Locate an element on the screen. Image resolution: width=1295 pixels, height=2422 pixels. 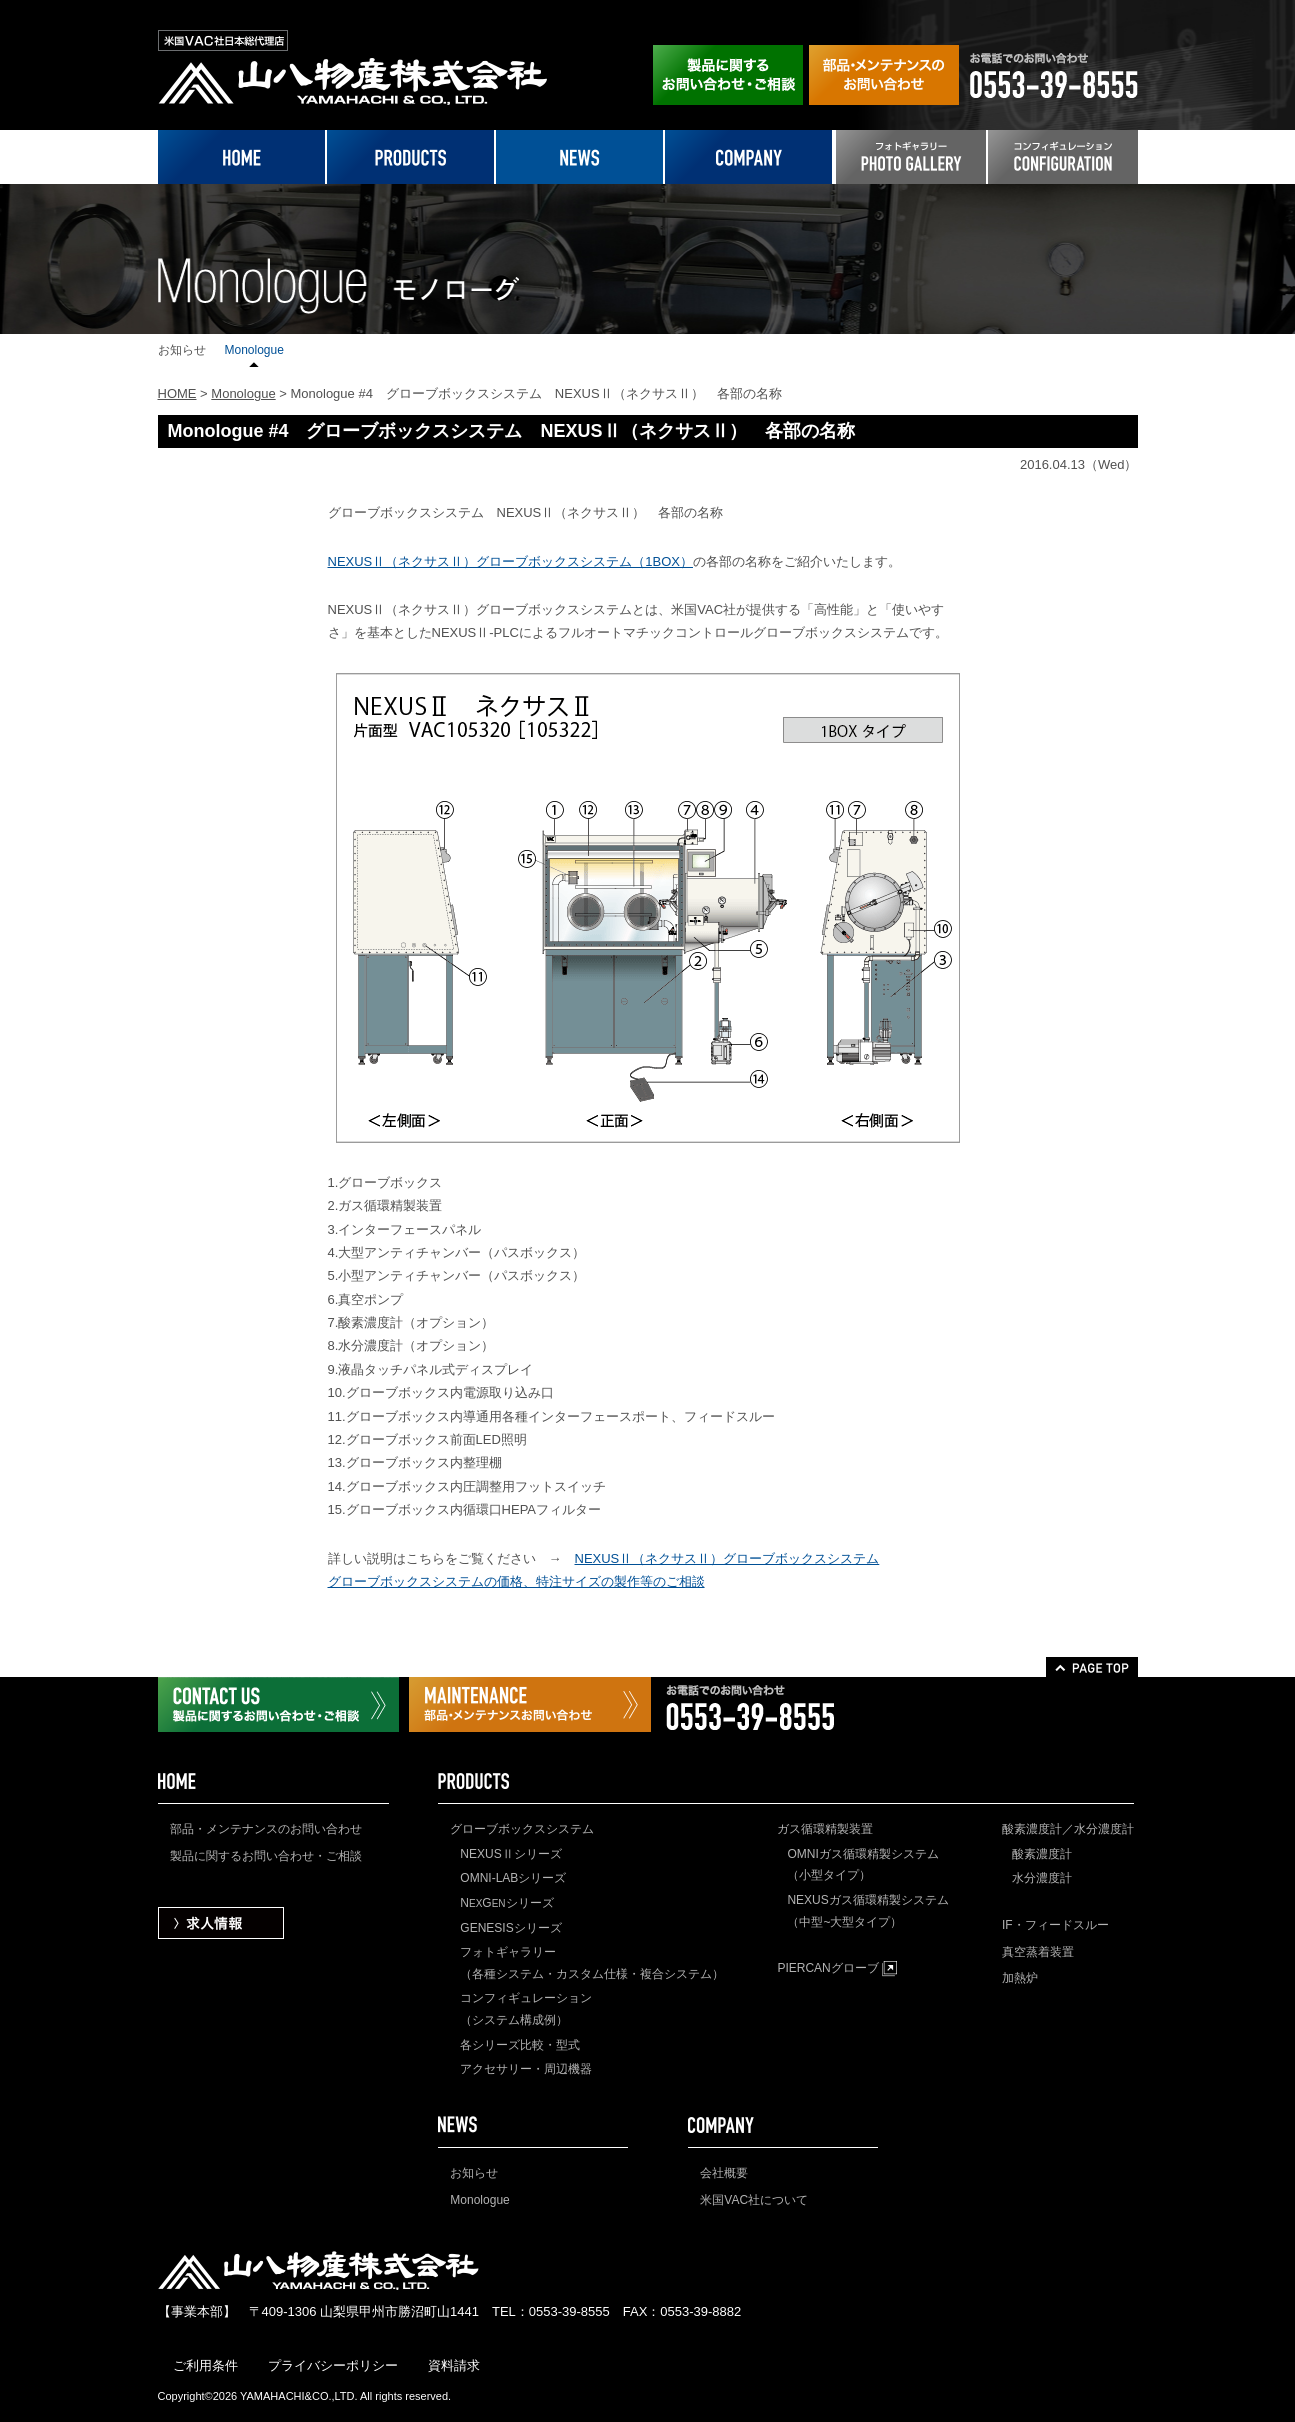
PIERCANグローブ is located at coordinates (837, 1968).